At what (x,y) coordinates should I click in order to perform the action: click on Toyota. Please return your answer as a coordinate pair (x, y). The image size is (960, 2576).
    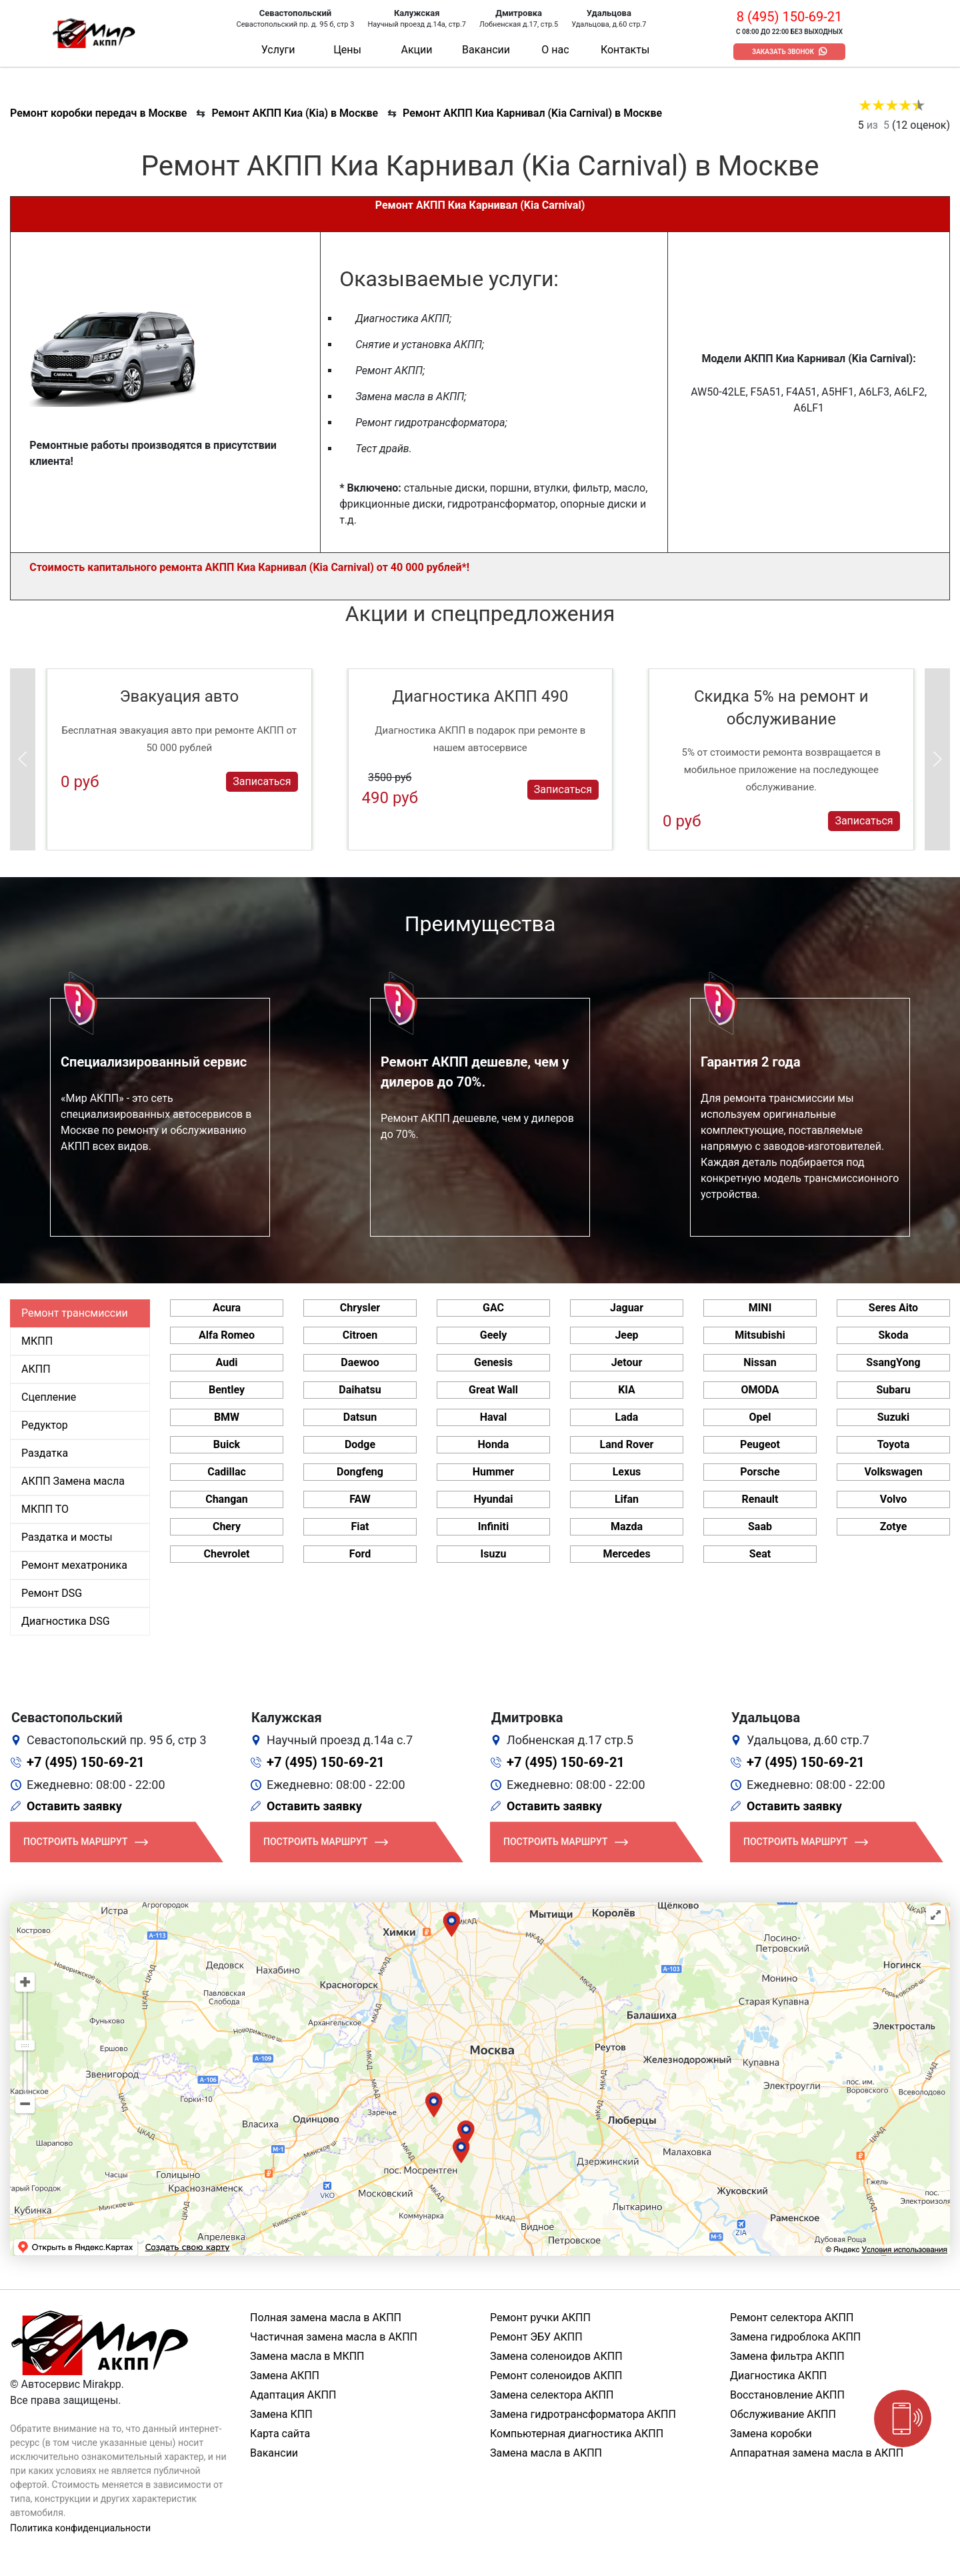
    Looking at the image, I should click on (893, 1444).